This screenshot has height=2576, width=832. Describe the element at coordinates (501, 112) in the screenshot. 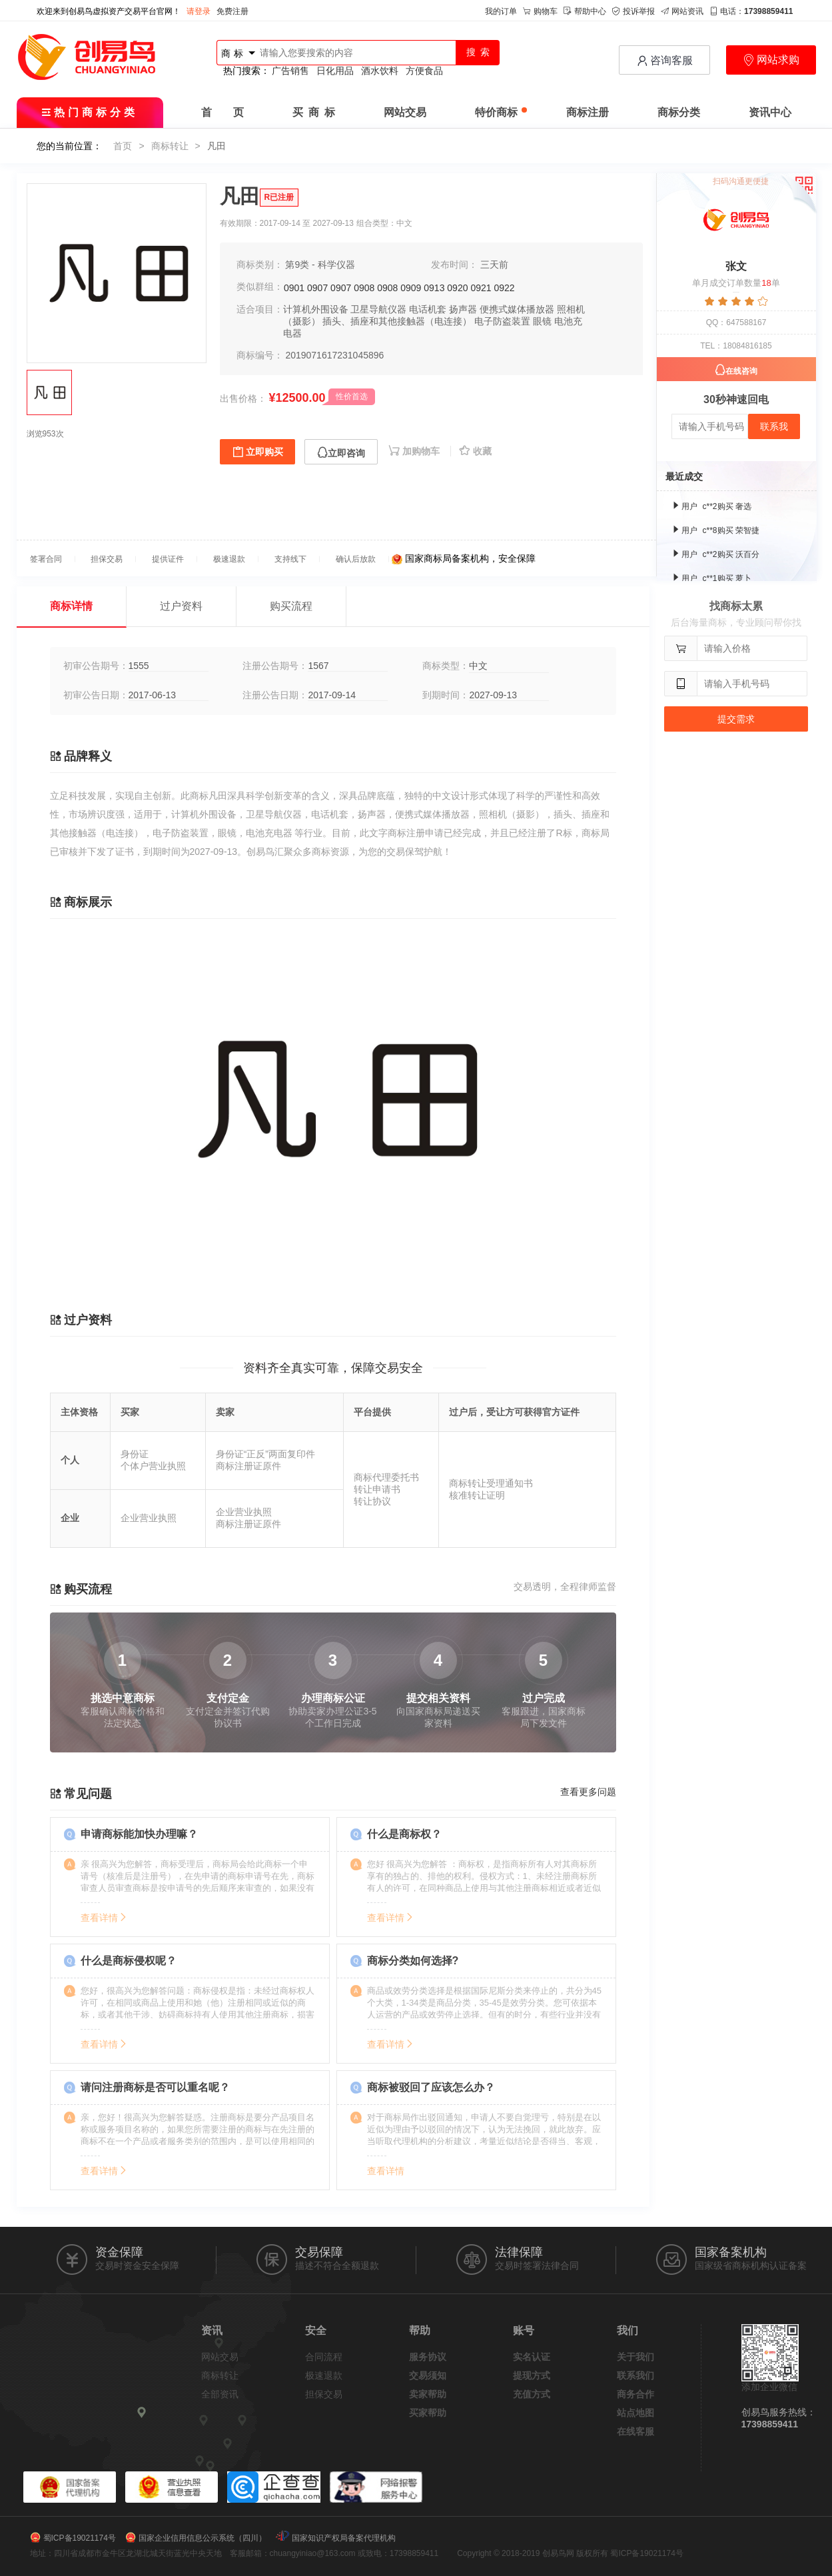

I see `特价商标` at that location.